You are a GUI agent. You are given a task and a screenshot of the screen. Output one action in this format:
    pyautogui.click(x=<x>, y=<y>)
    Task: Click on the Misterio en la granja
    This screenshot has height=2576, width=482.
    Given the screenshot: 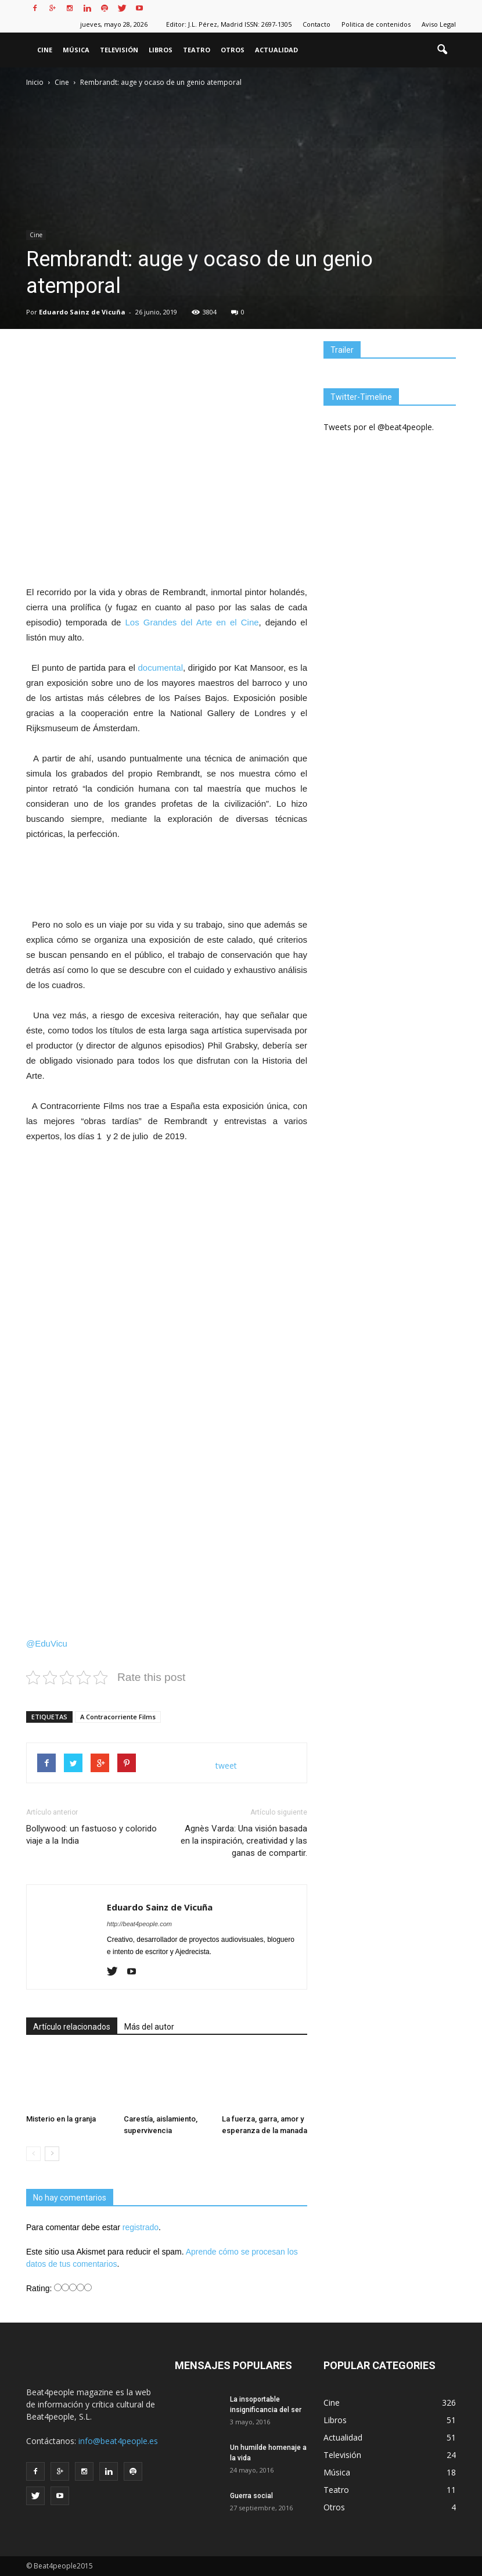 What is the action you would take?
    pyautogui.click(x=61, y=2119)
    